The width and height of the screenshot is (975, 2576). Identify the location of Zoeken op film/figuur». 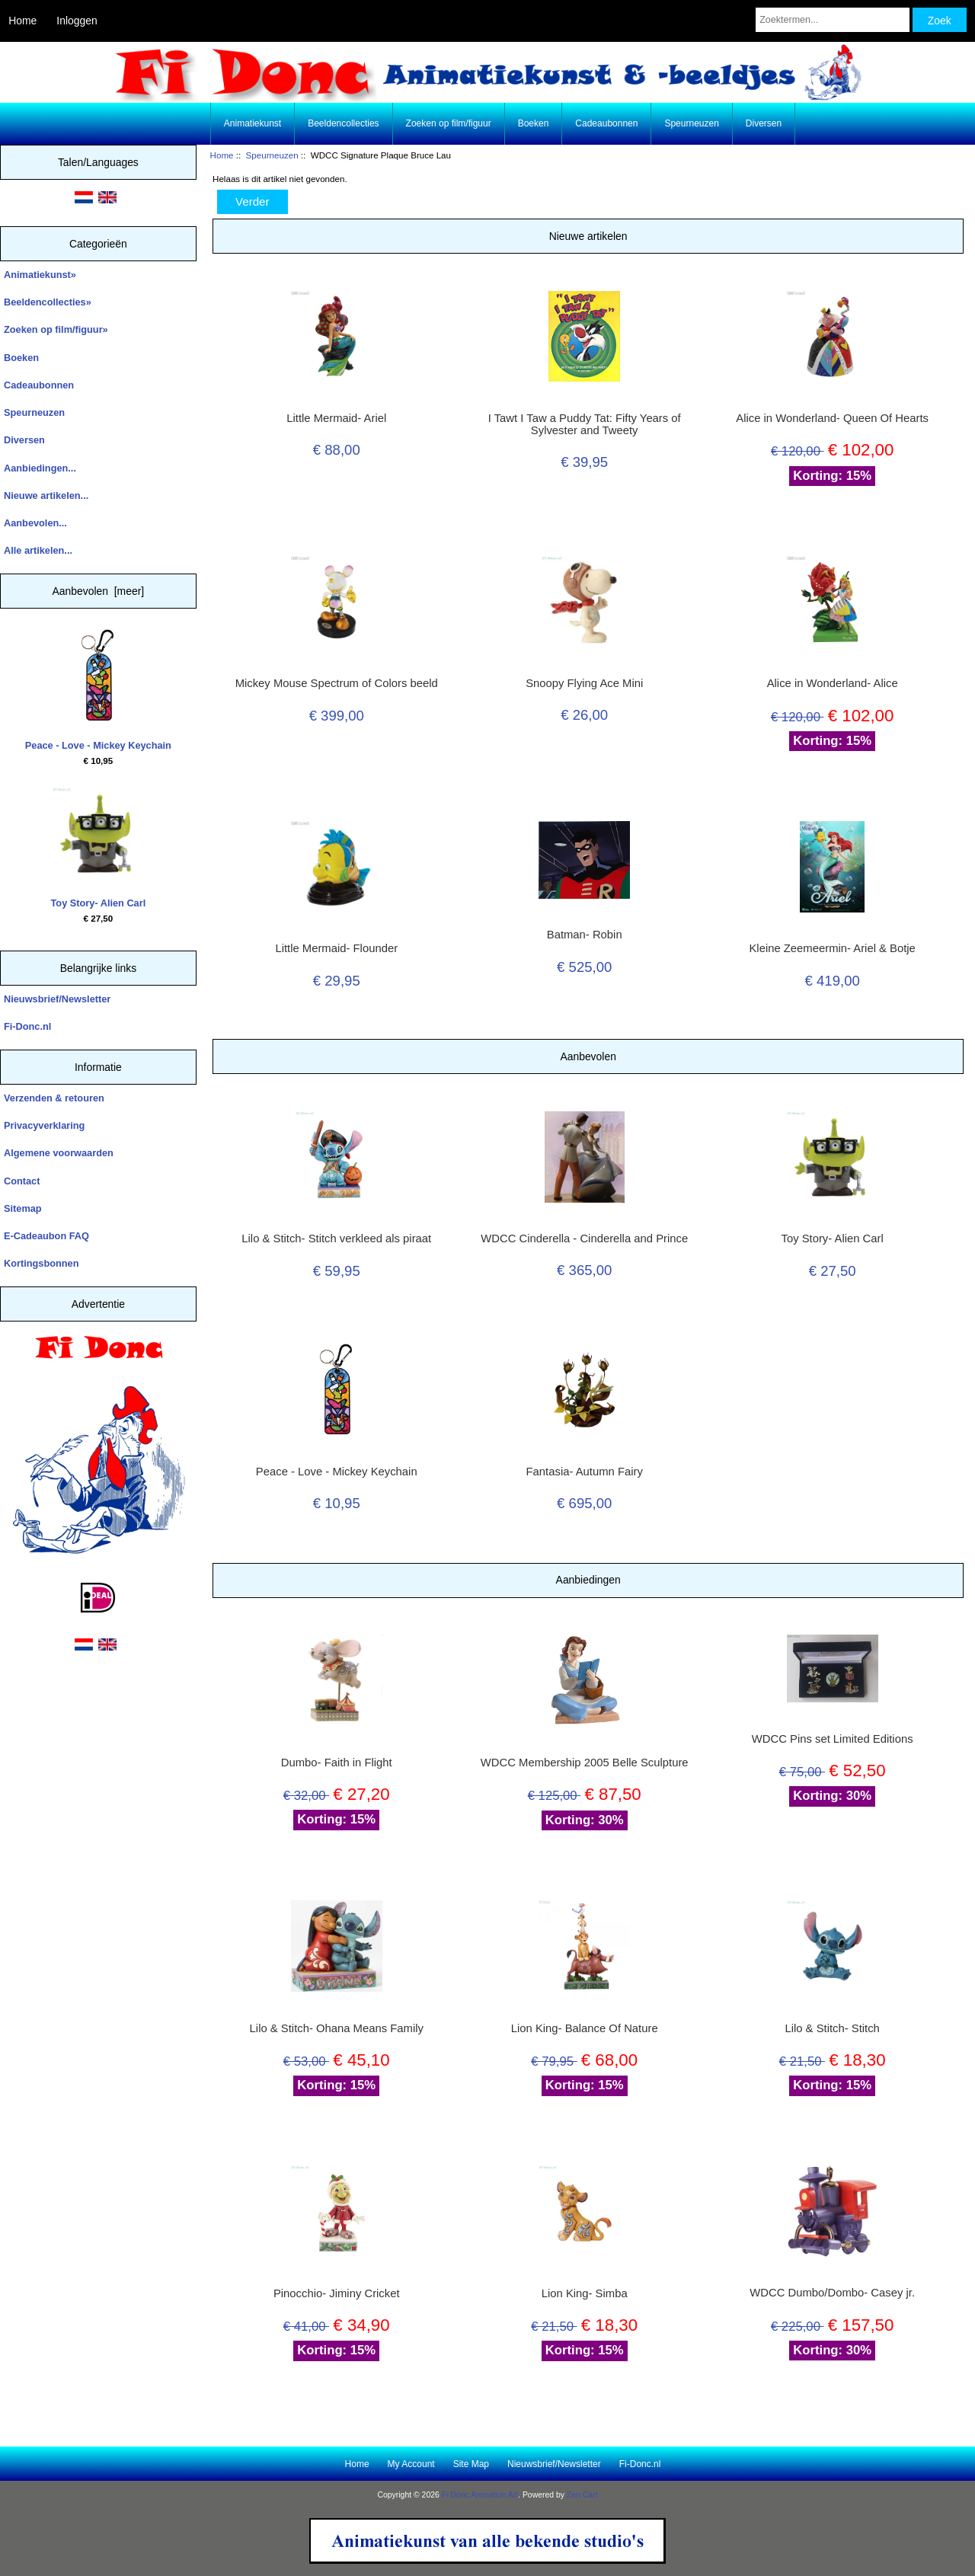
(56, 329).